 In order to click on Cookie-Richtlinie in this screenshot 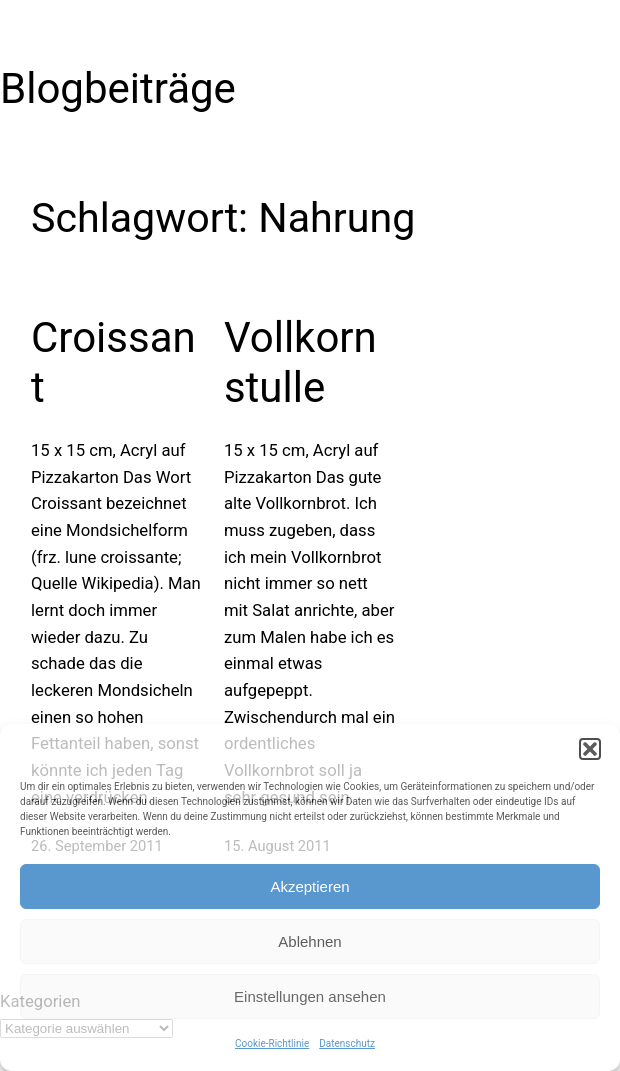, I will do `click(272, 1043)`.